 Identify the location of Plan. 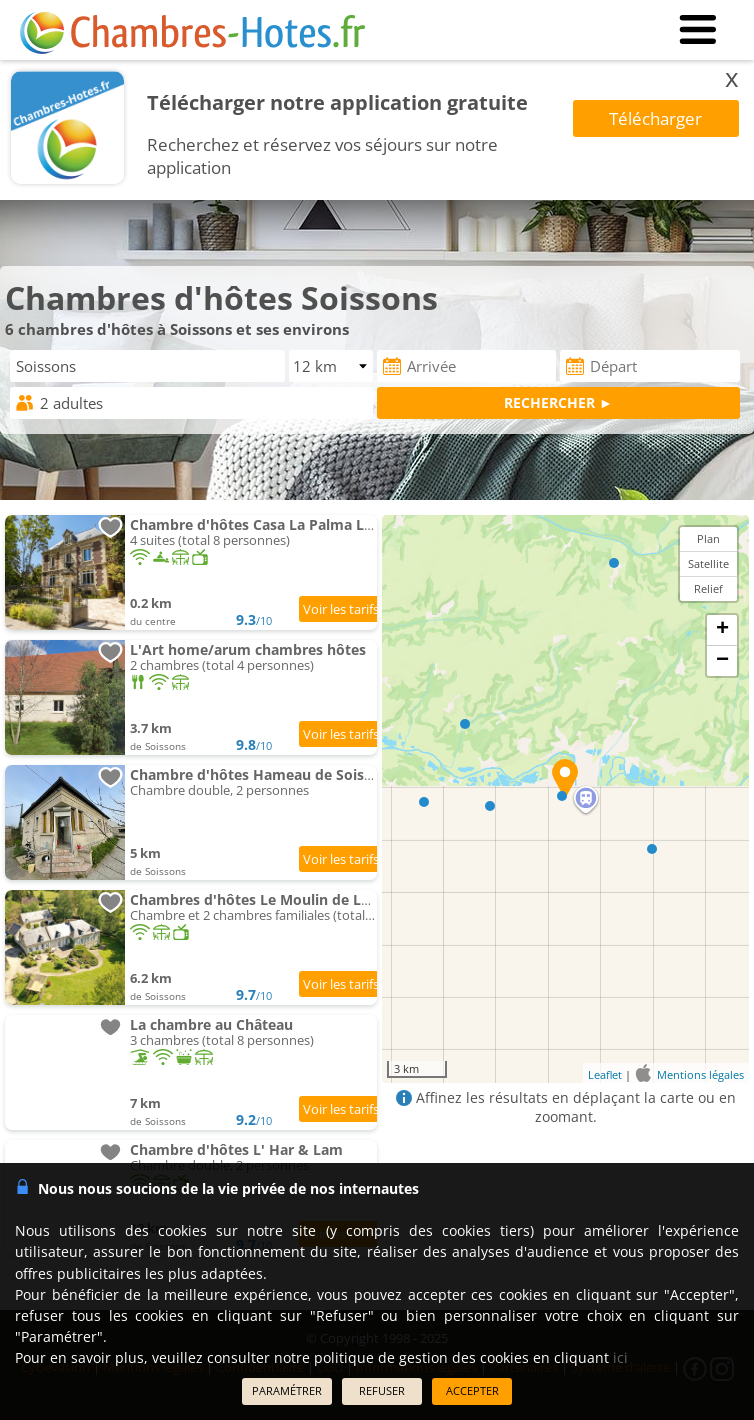
(708, 538).